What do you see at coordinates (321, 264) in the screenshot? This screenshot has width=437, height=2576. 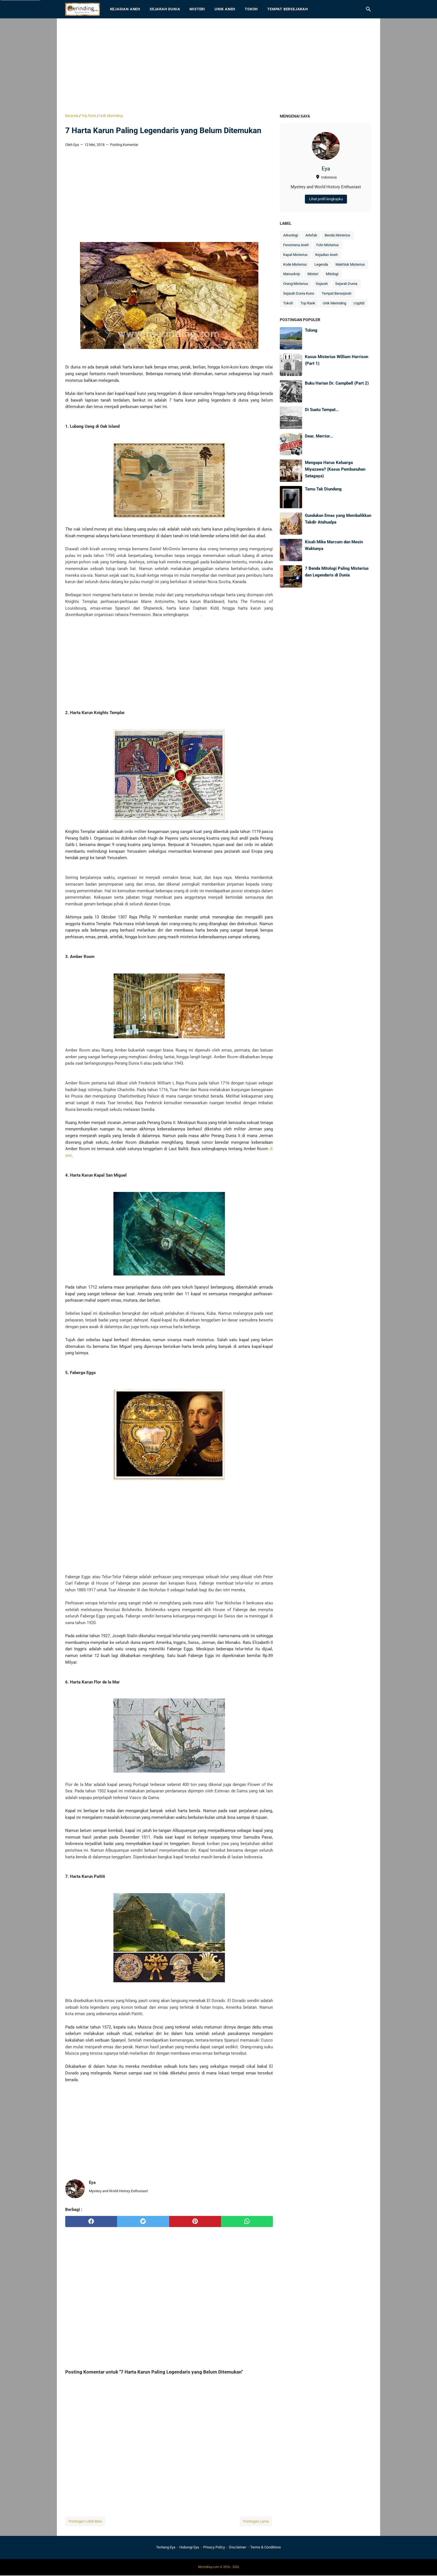 I see `Legenda` at bounding box center [321, 264].